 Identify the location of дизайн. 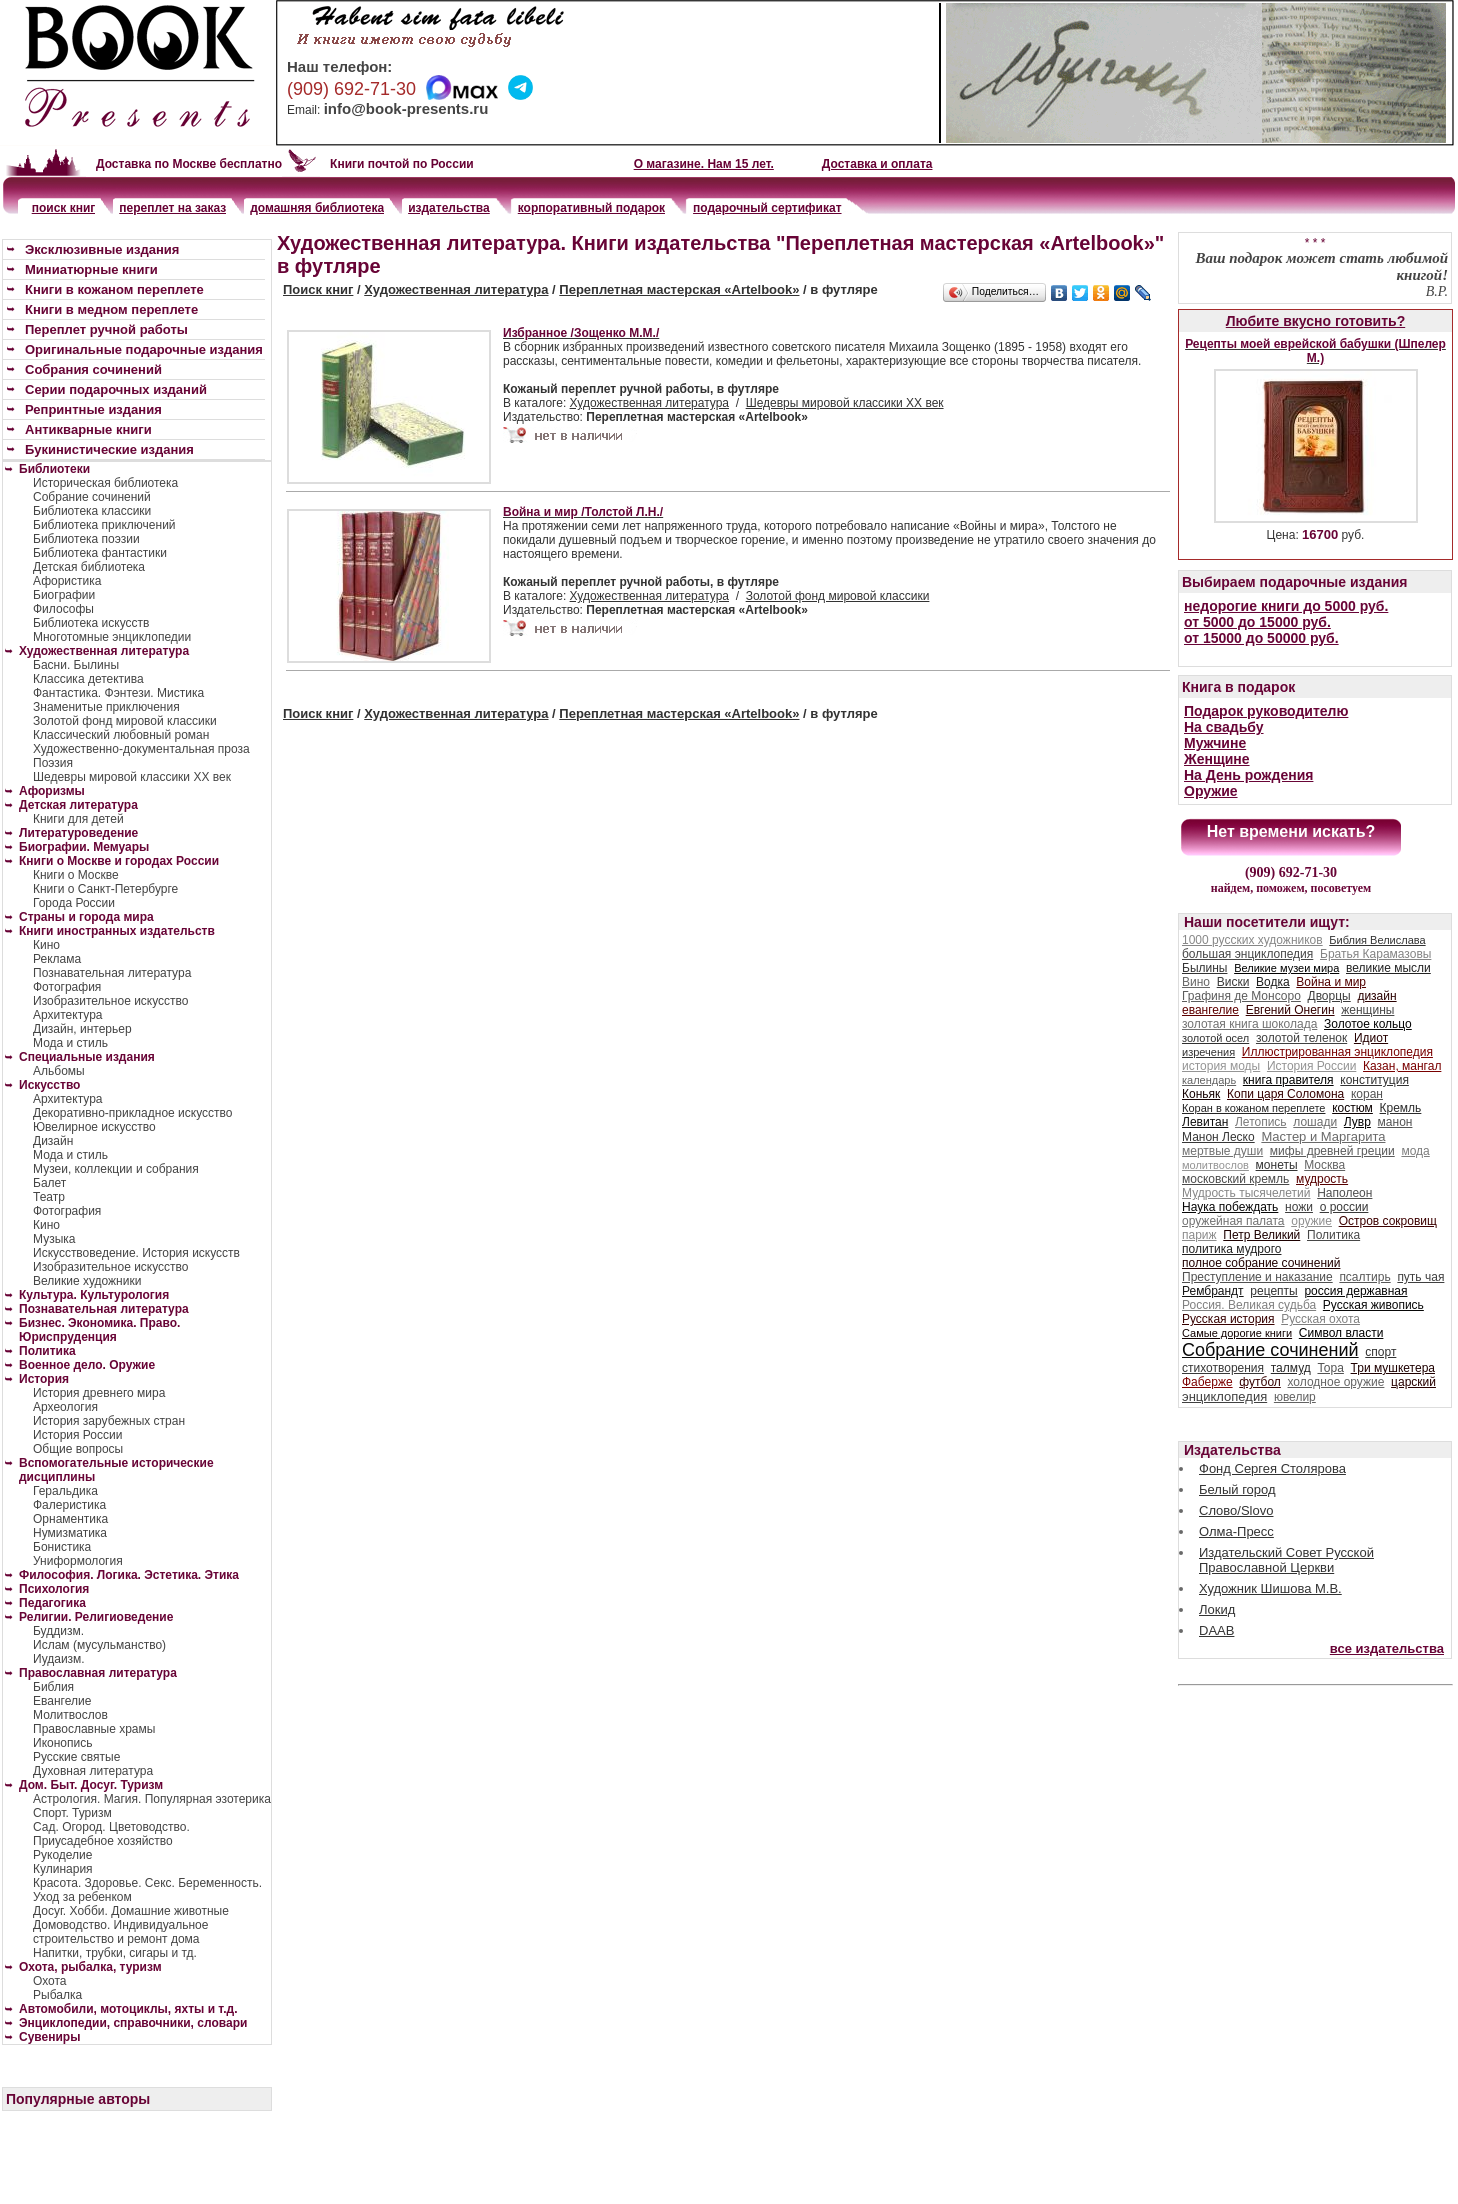
(1376, 996).